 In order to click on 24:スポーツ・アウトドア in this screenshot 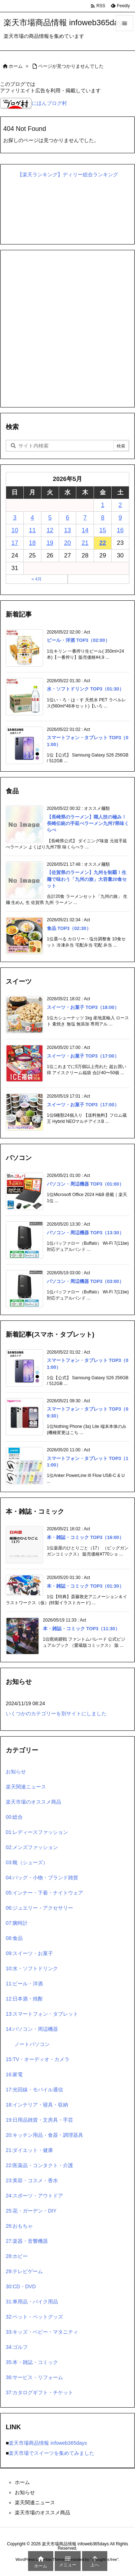, I will do `click(34, 2195)`.